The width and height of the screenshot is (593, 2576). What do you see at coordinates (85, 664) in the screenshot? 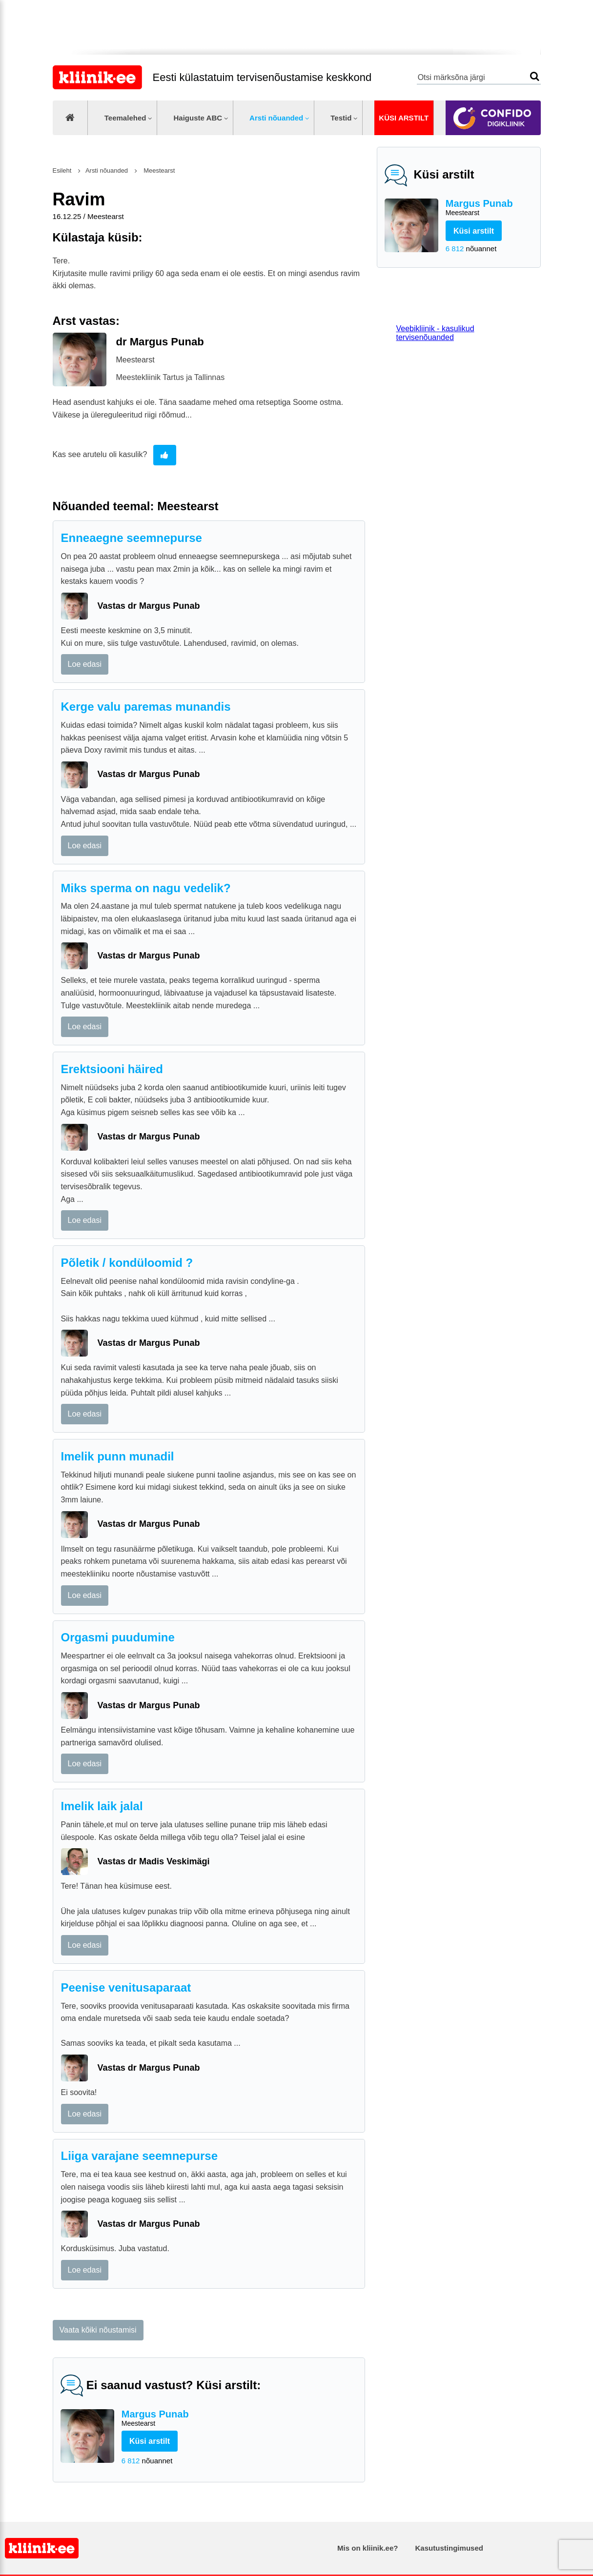
I see `Loe edasi` at bounding box center [85, 664].